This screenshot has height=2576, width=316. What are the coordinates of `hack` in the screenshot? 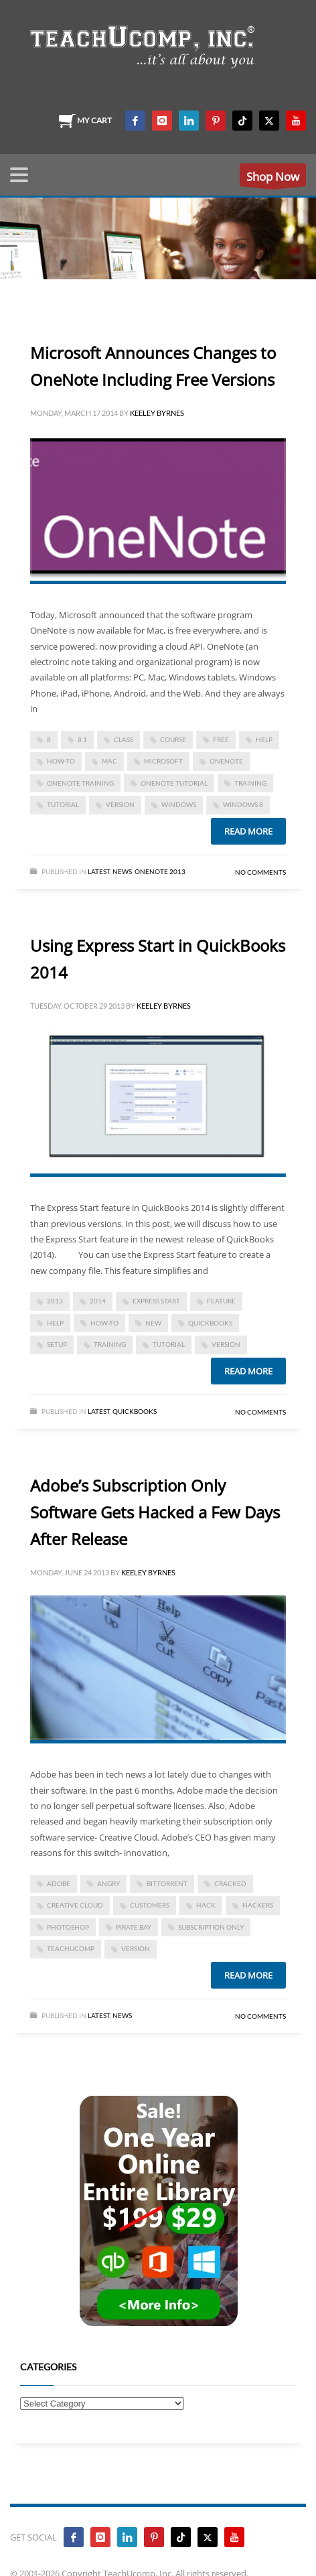 It's located at (206, 1905).